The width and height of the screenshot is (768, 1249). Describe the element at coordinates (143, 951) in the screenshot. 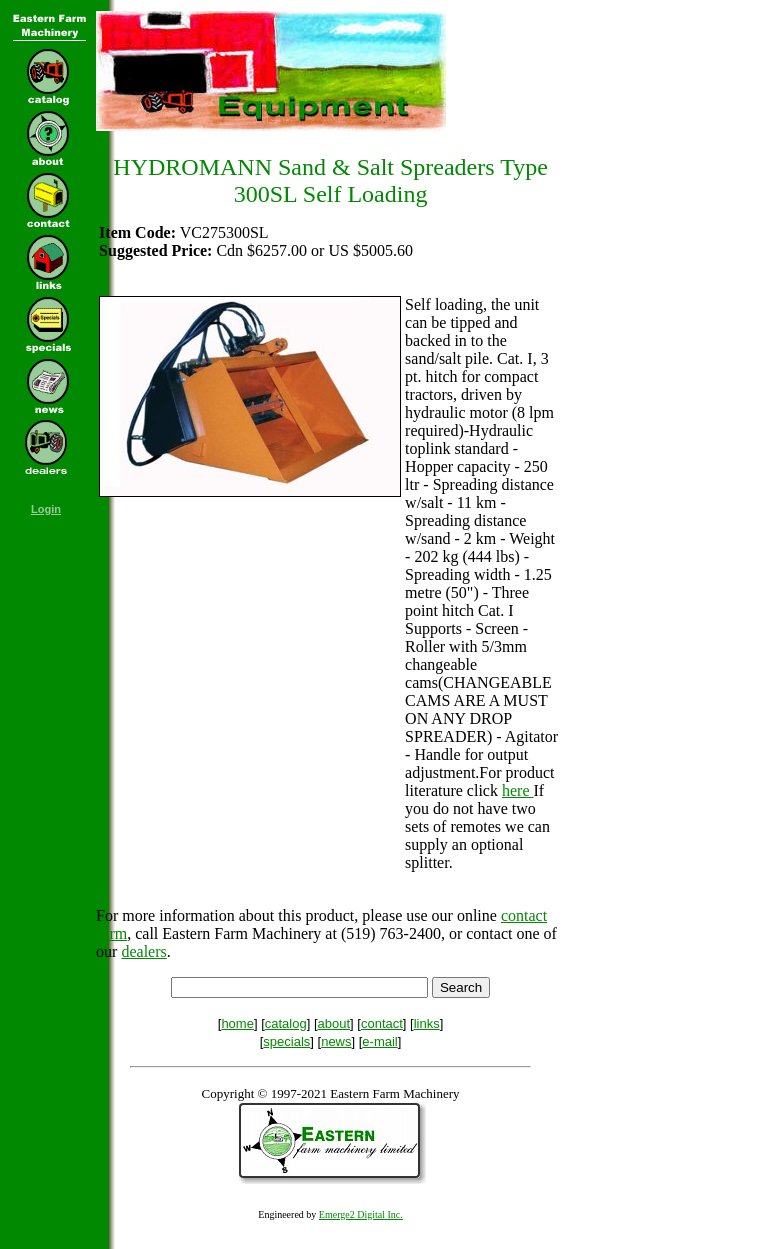

I see `dealers` at that location.